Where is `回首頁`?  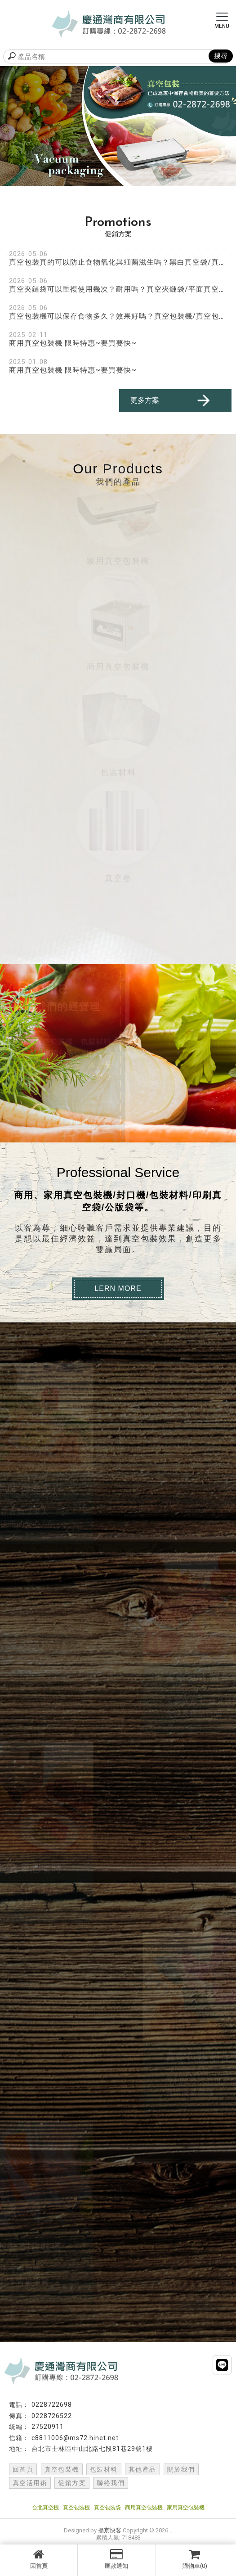
回首頁 is located at coordinates (38, 2559).